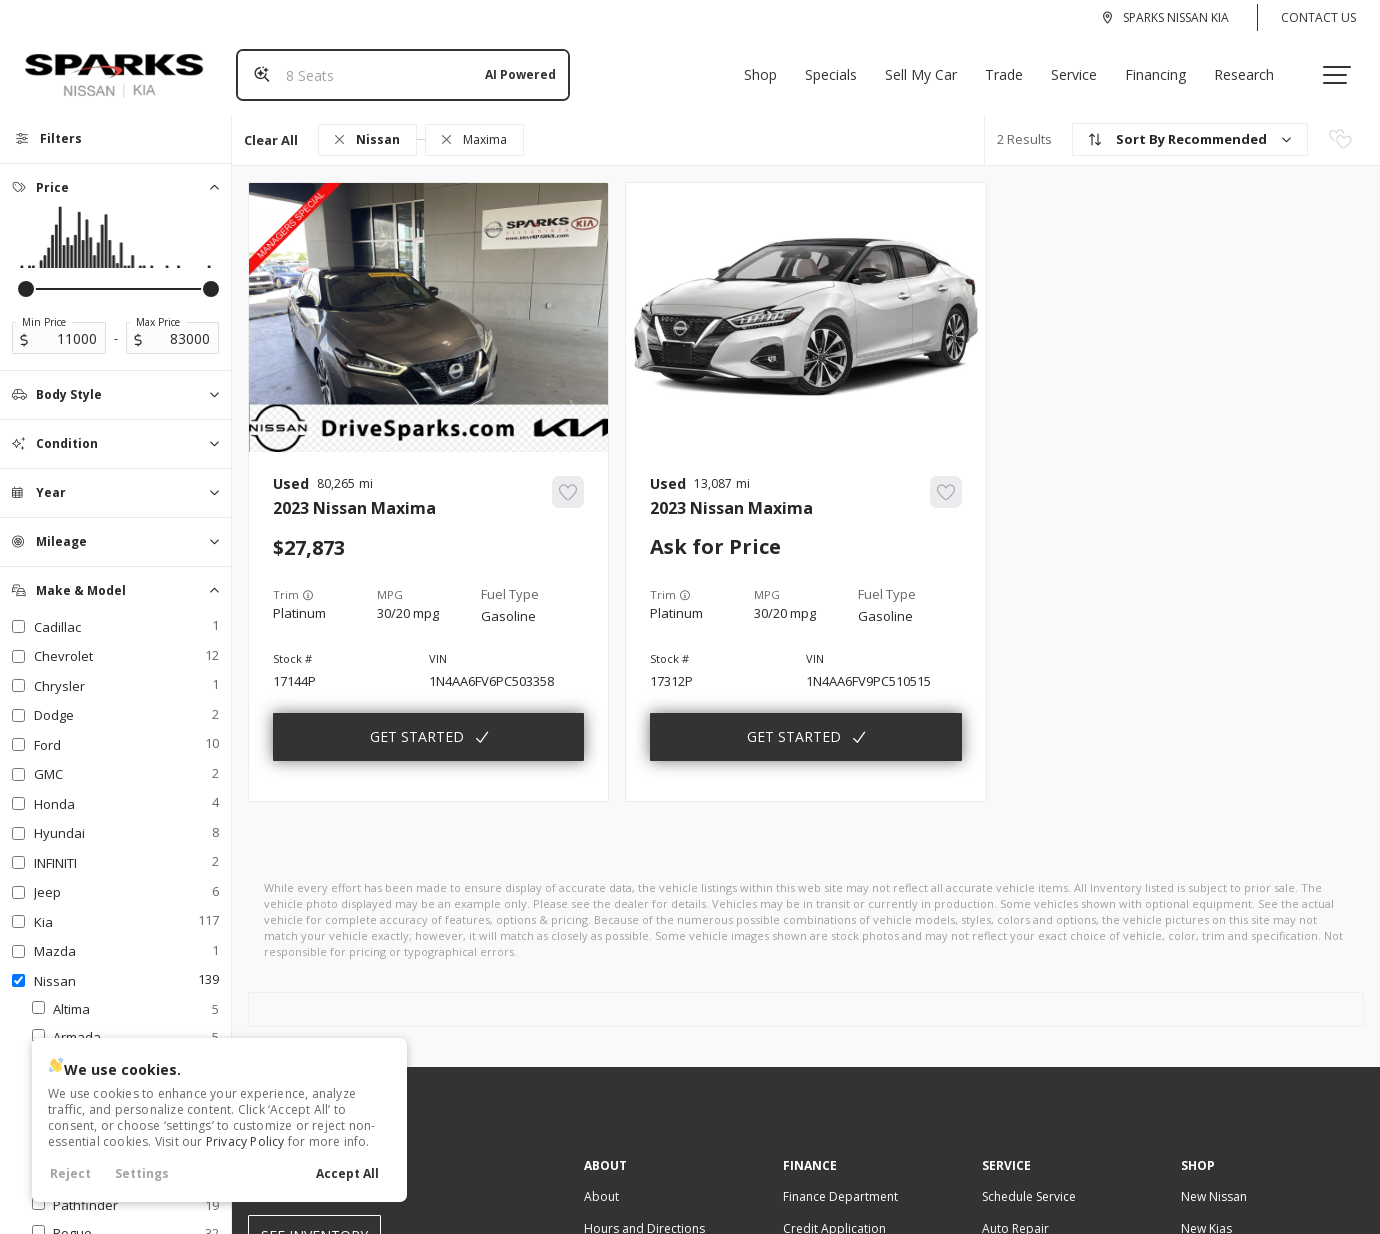 This screenshot has width=1380, height=1234. What do you see at coordinates (1015, 1212) in the screenshot?
I see `Auto Repair` at bounding box center [1015, 1212].